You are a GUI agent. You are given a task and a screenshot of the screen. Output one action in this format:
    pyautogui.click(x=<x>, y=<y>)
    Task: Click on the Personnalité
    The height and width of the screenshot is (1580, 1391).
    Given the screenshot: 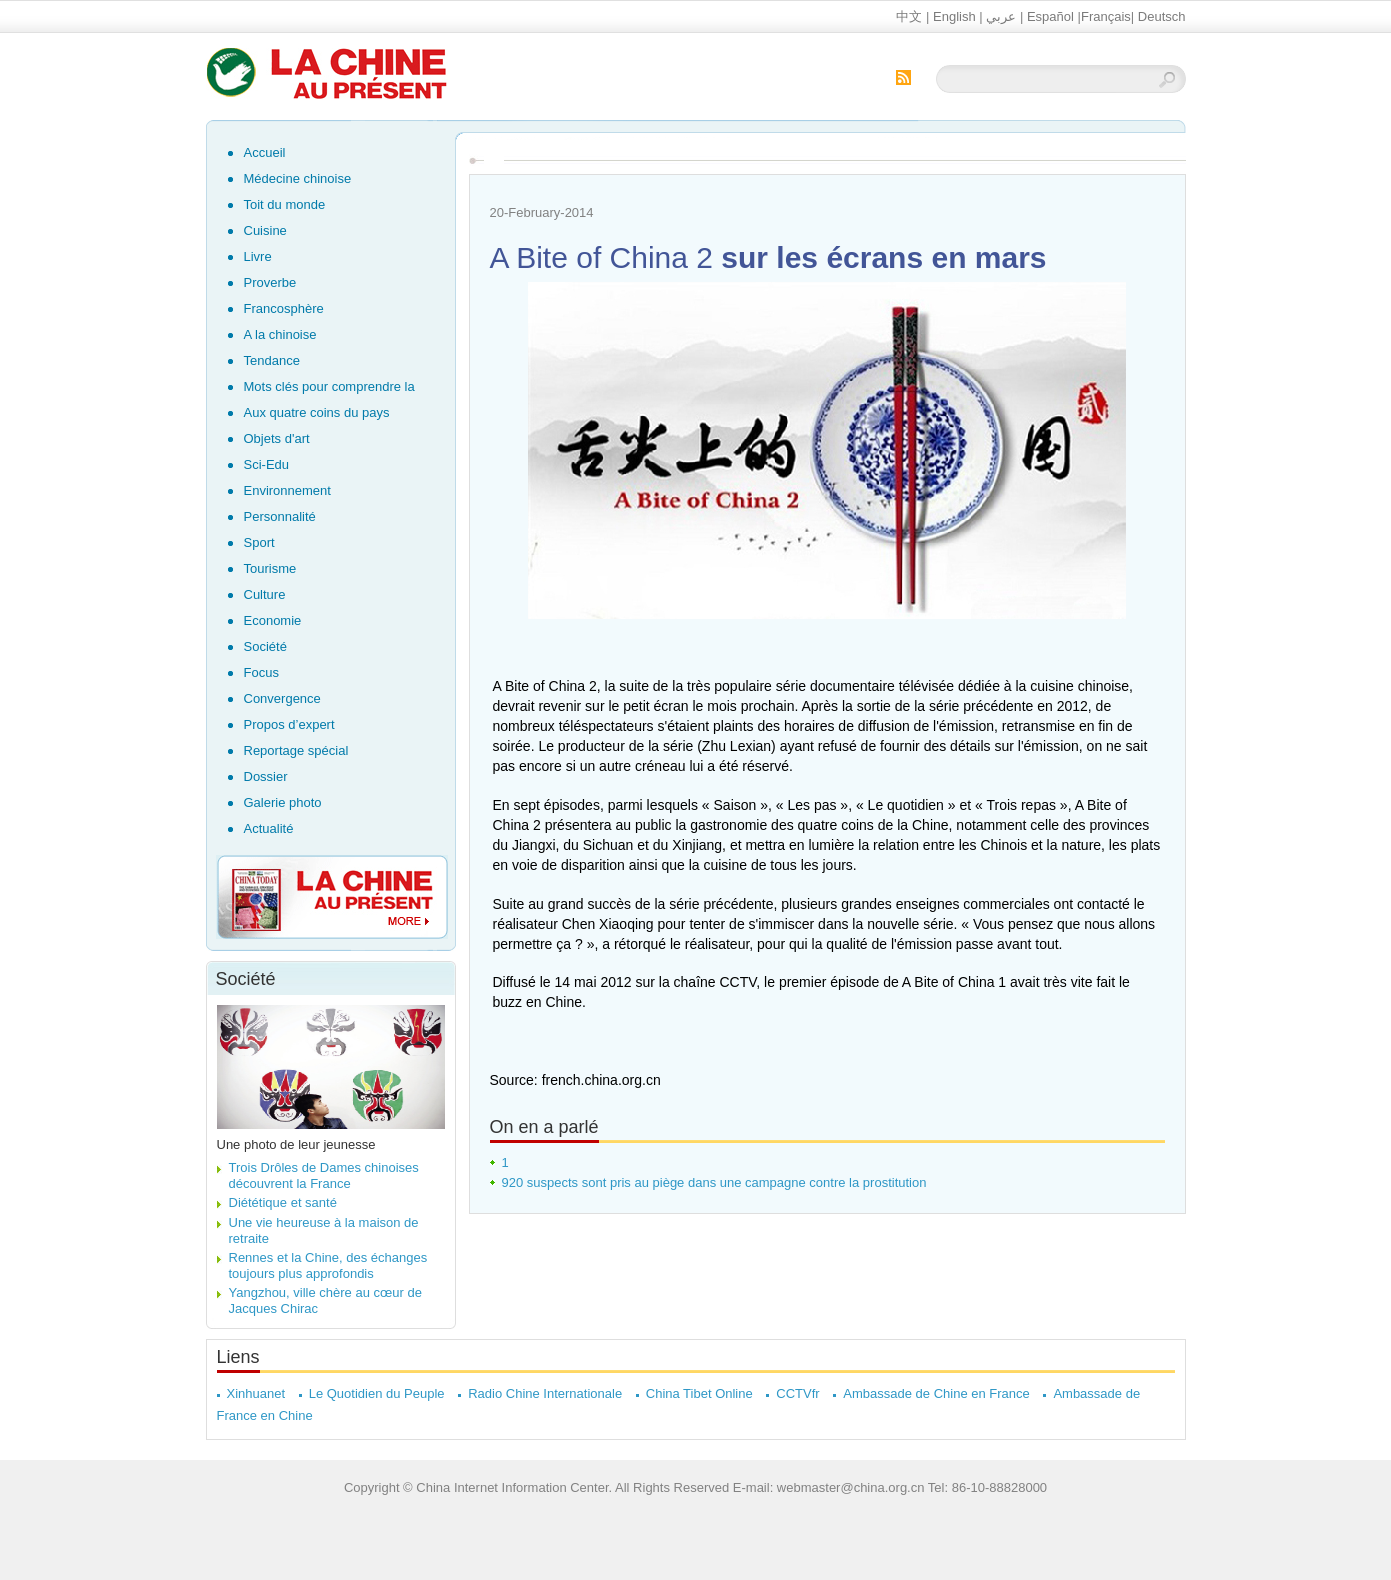 What is the action you would take?
    pyautogui.click(x=280, y=516)
    